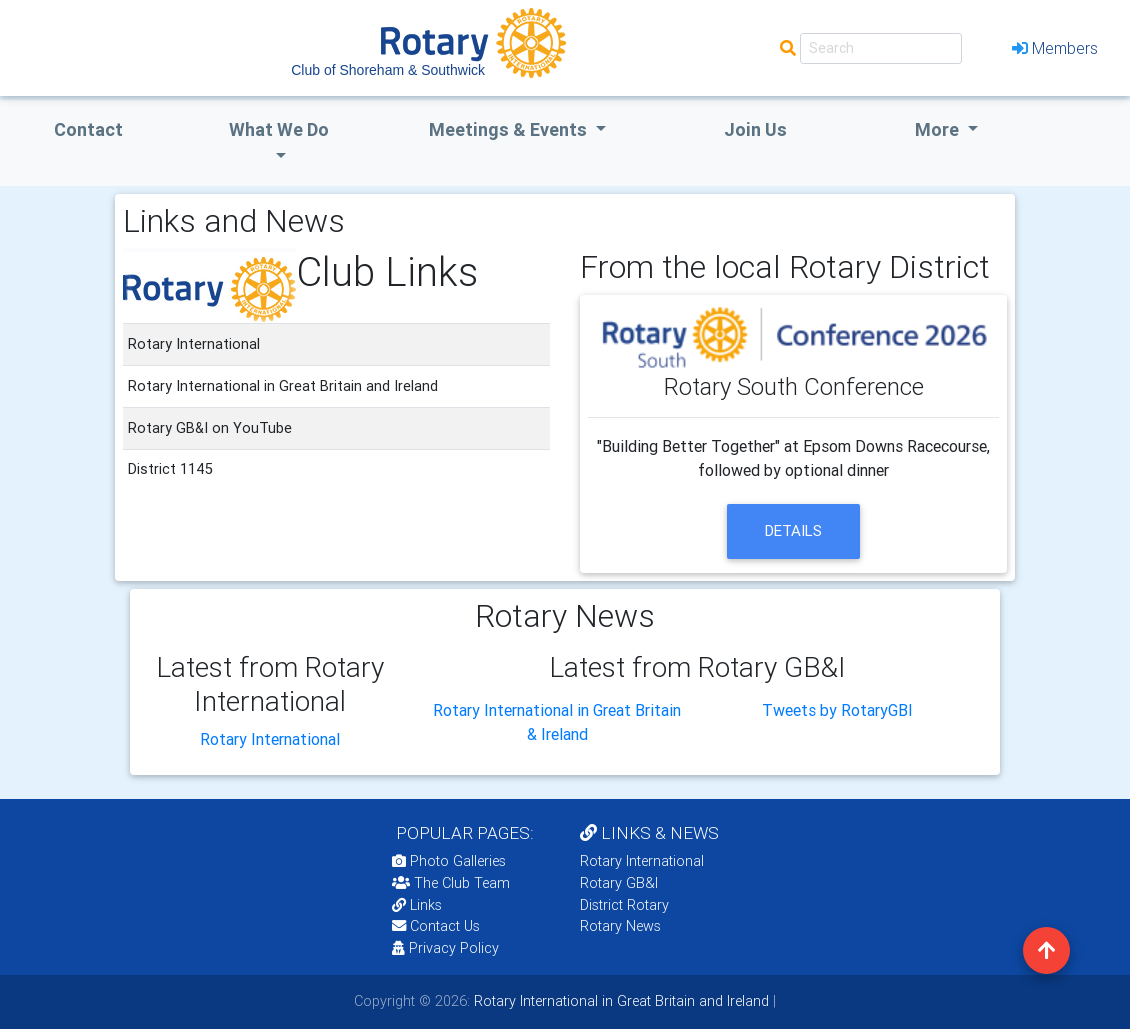  I want to click on Rotary International, so click(270, 739).